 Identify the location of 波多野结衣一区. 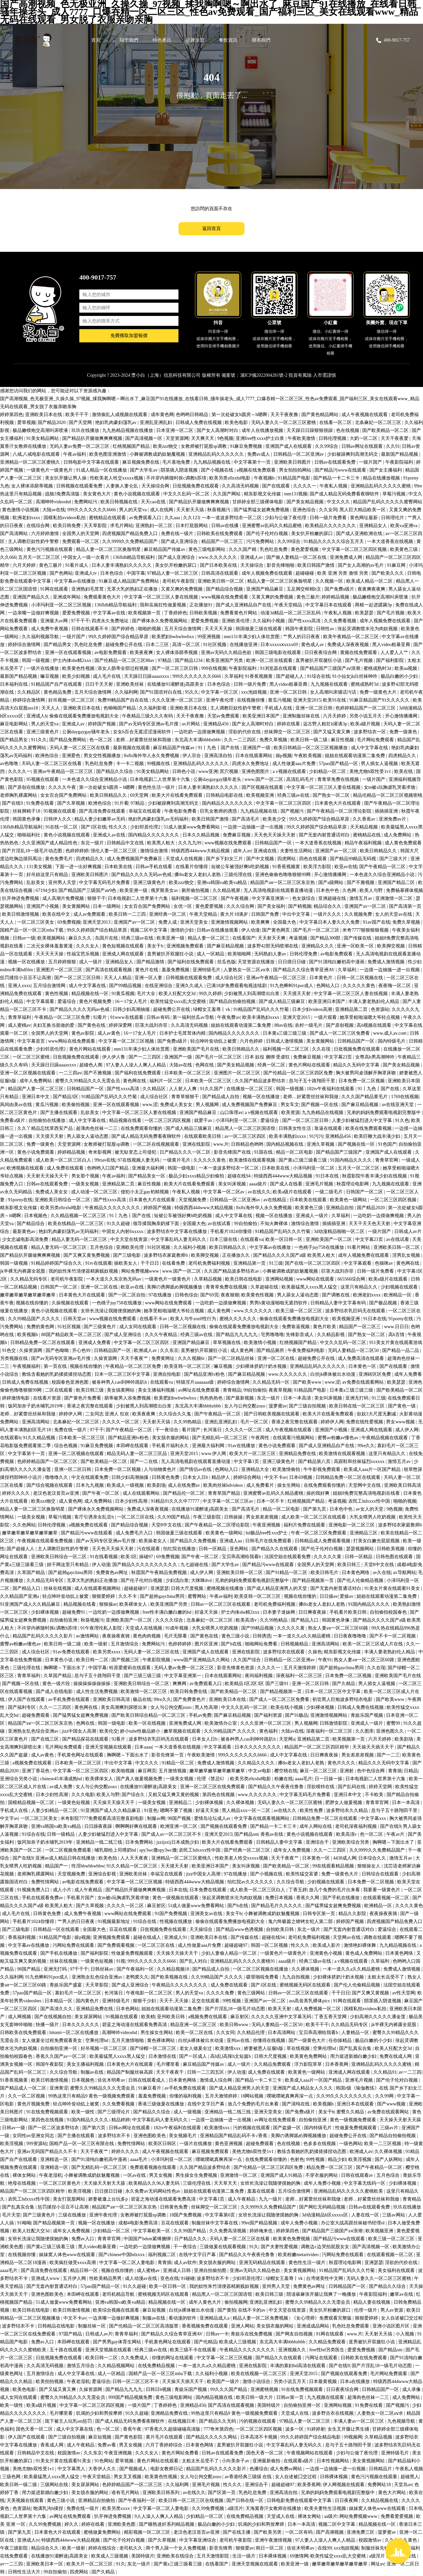
(370, 731).